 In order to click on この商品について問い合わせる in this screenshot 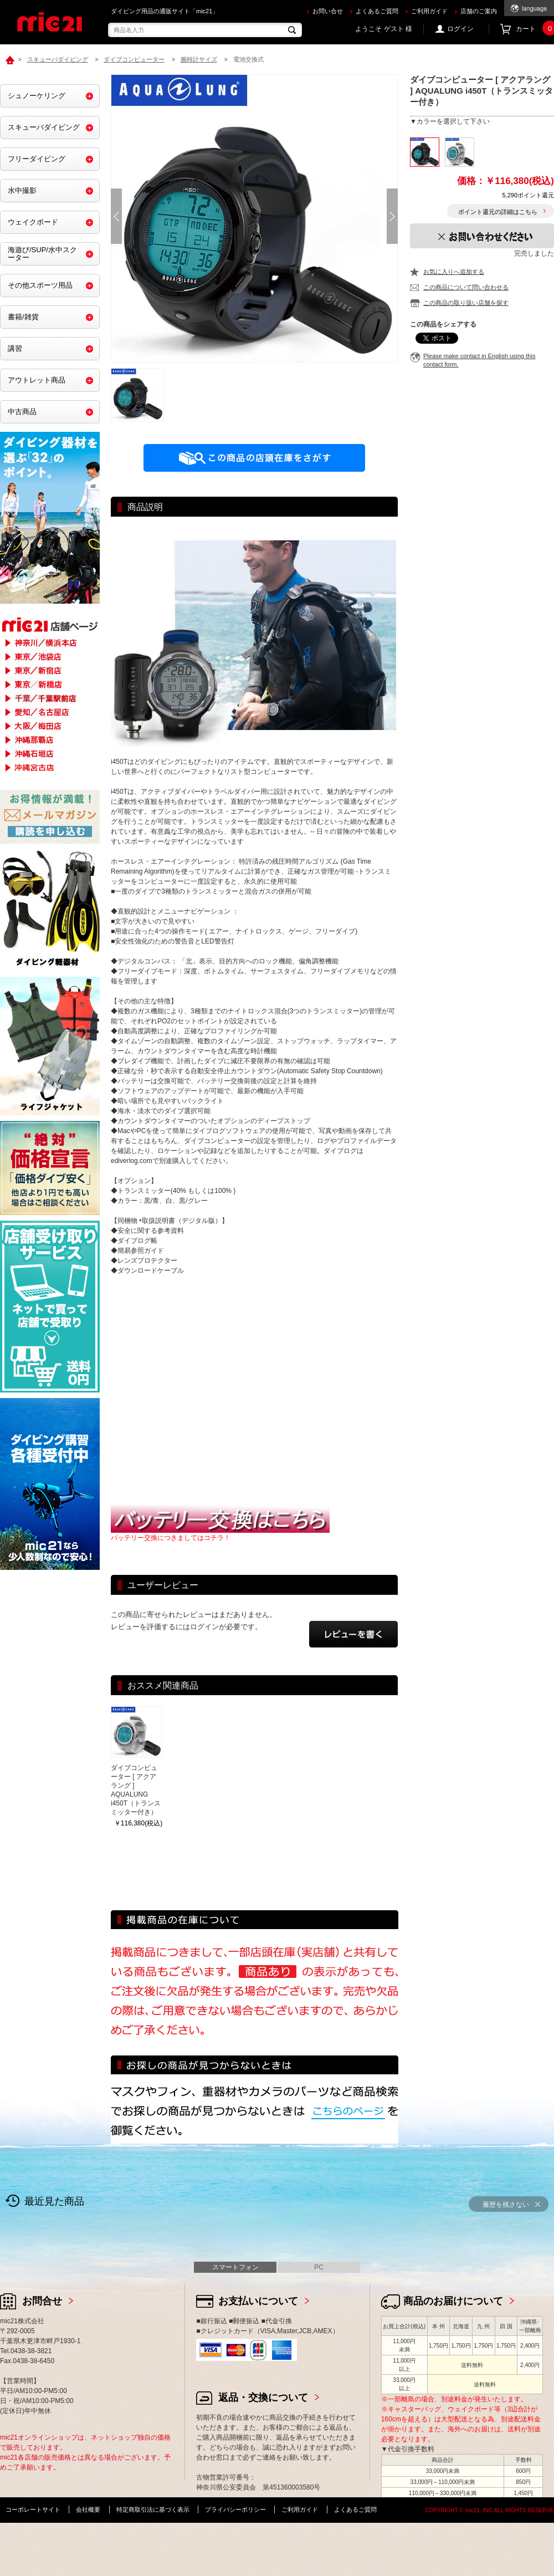, I will do `click(466, 287)`.